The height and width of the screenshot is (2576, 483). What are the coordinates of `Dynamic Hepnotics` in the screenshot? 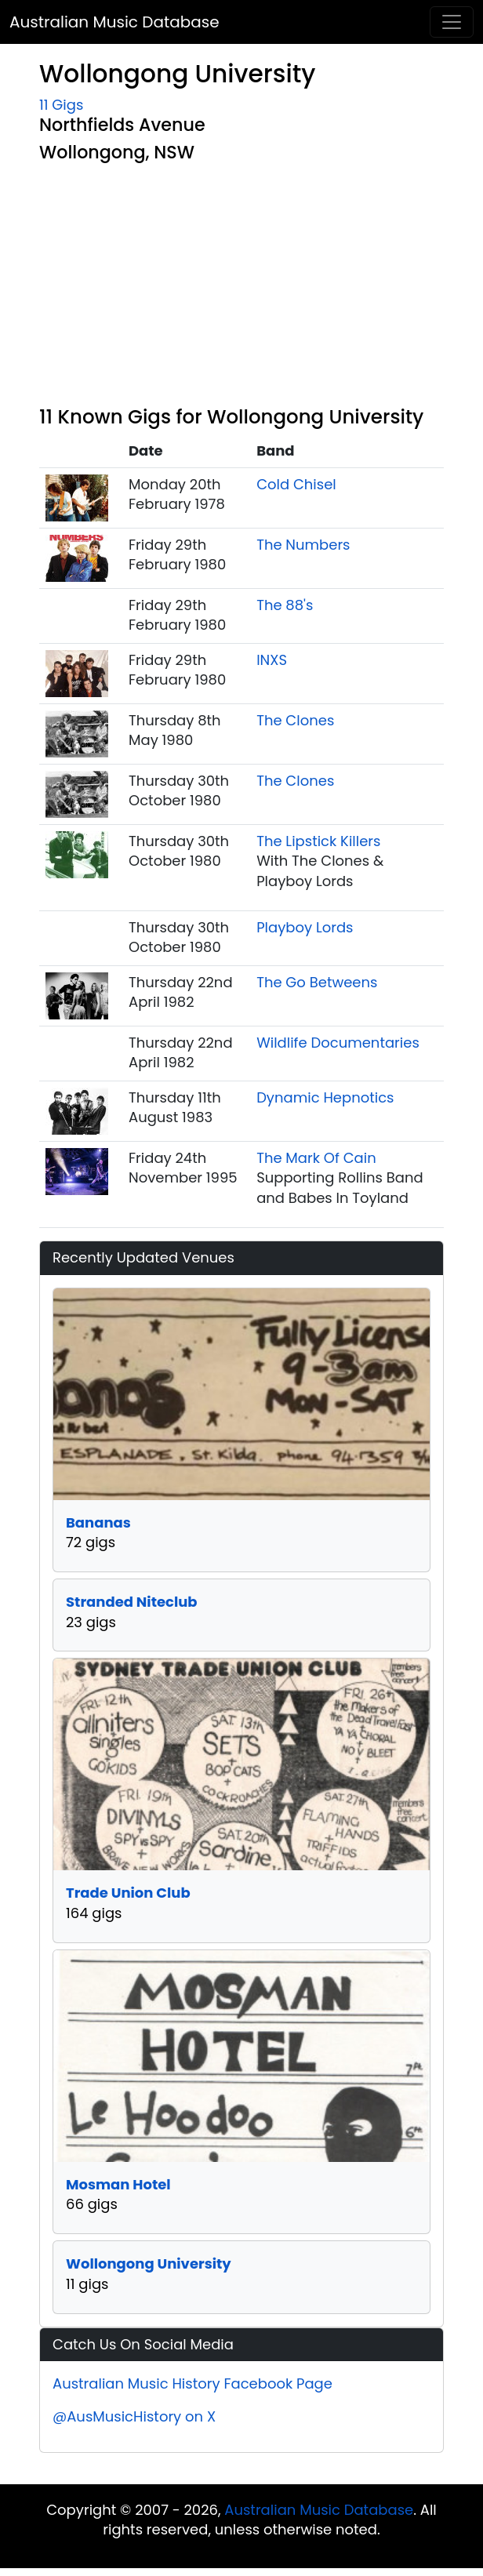 It's located at (325, 1097).